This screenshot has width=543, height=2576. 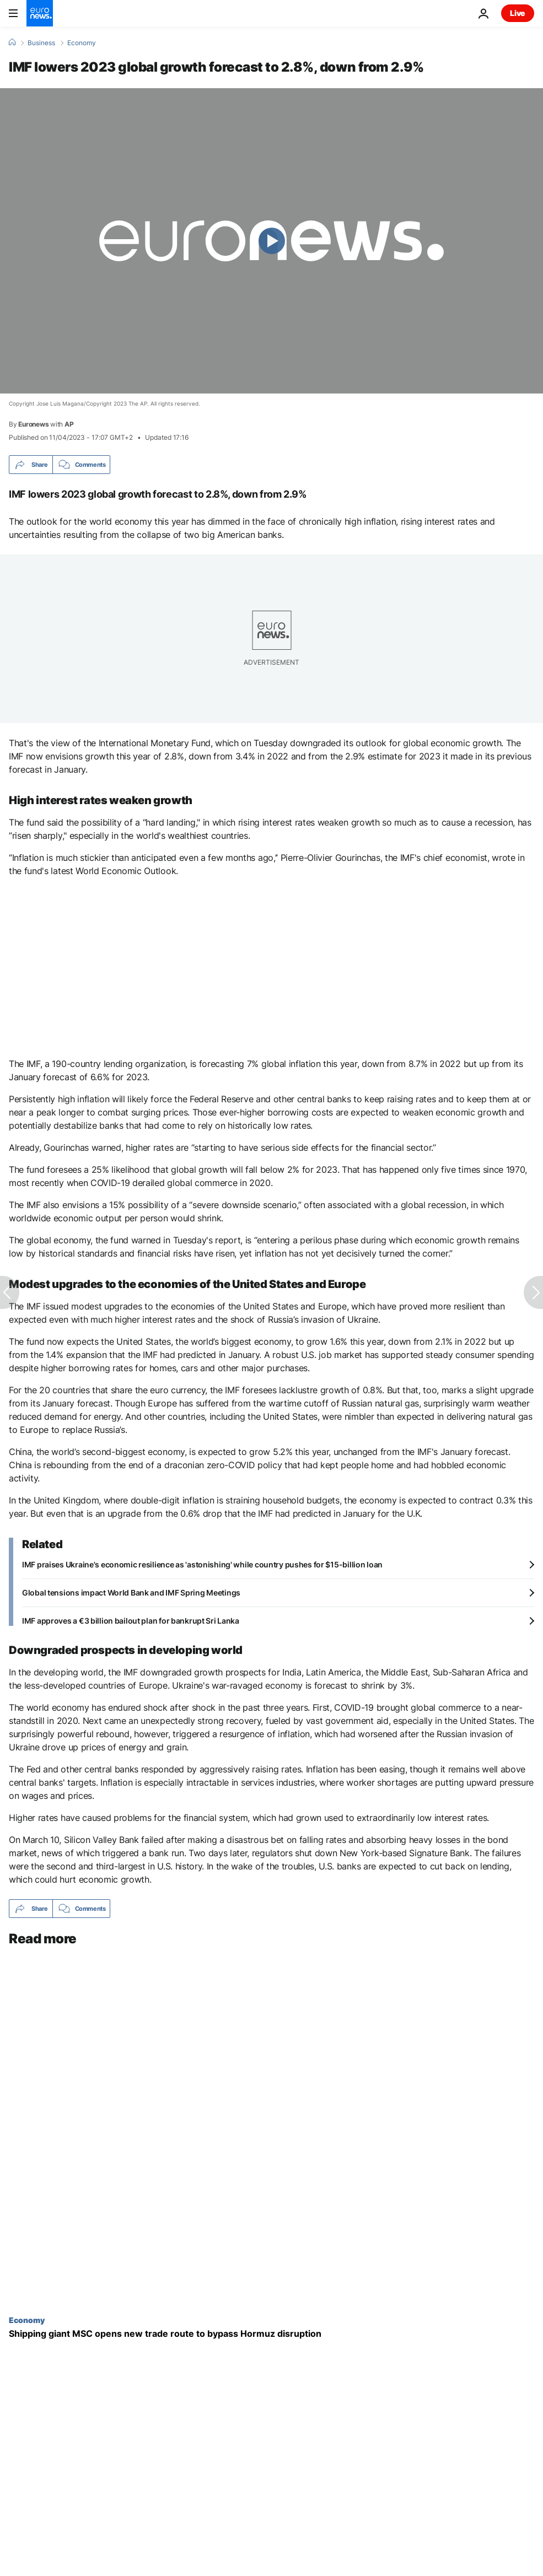 I want to click on IMF approves a €3 billion bailout plan for bankrupt Sri Lanka, so click(x=130, y=1620).